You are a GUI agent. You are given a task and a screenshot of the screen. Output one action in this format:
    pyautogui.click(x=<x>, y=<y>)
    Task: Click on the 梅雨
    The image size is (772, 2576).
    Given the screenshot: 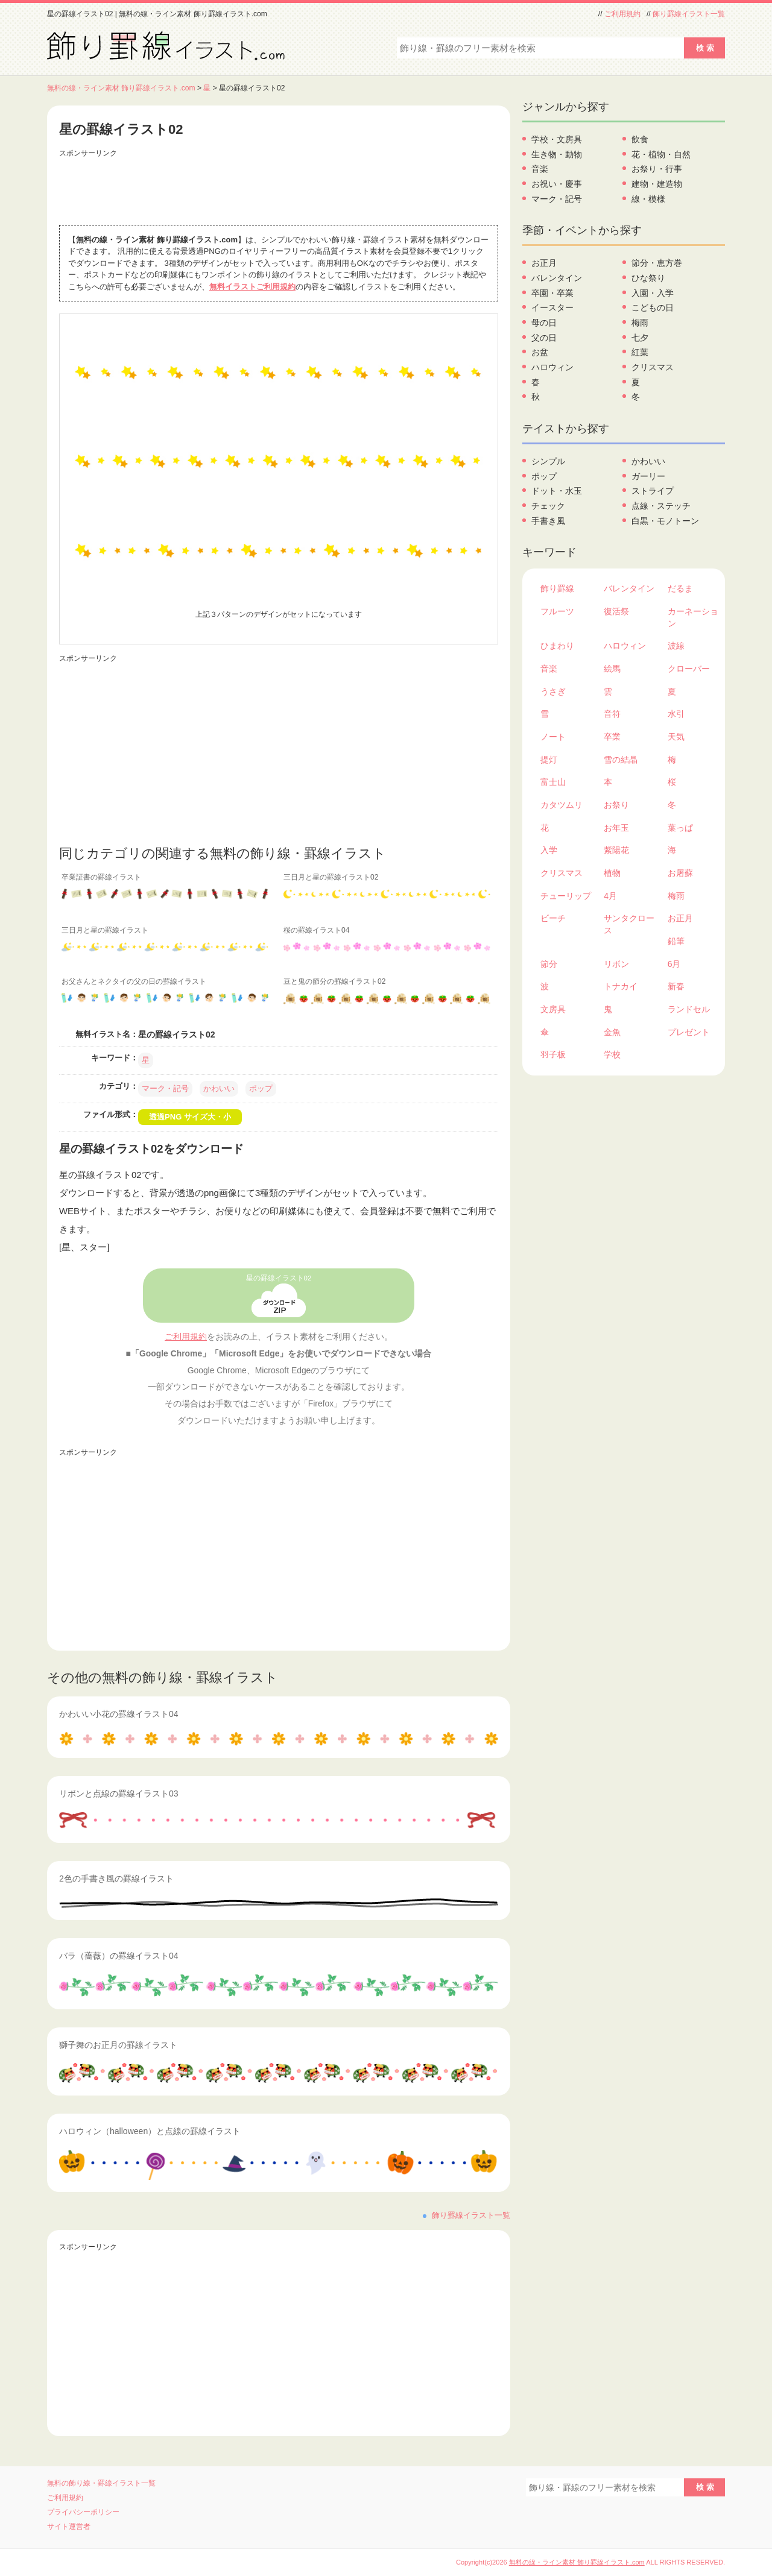 What is the action you would take?
    pyautogui.click(x=639, y=322)
    